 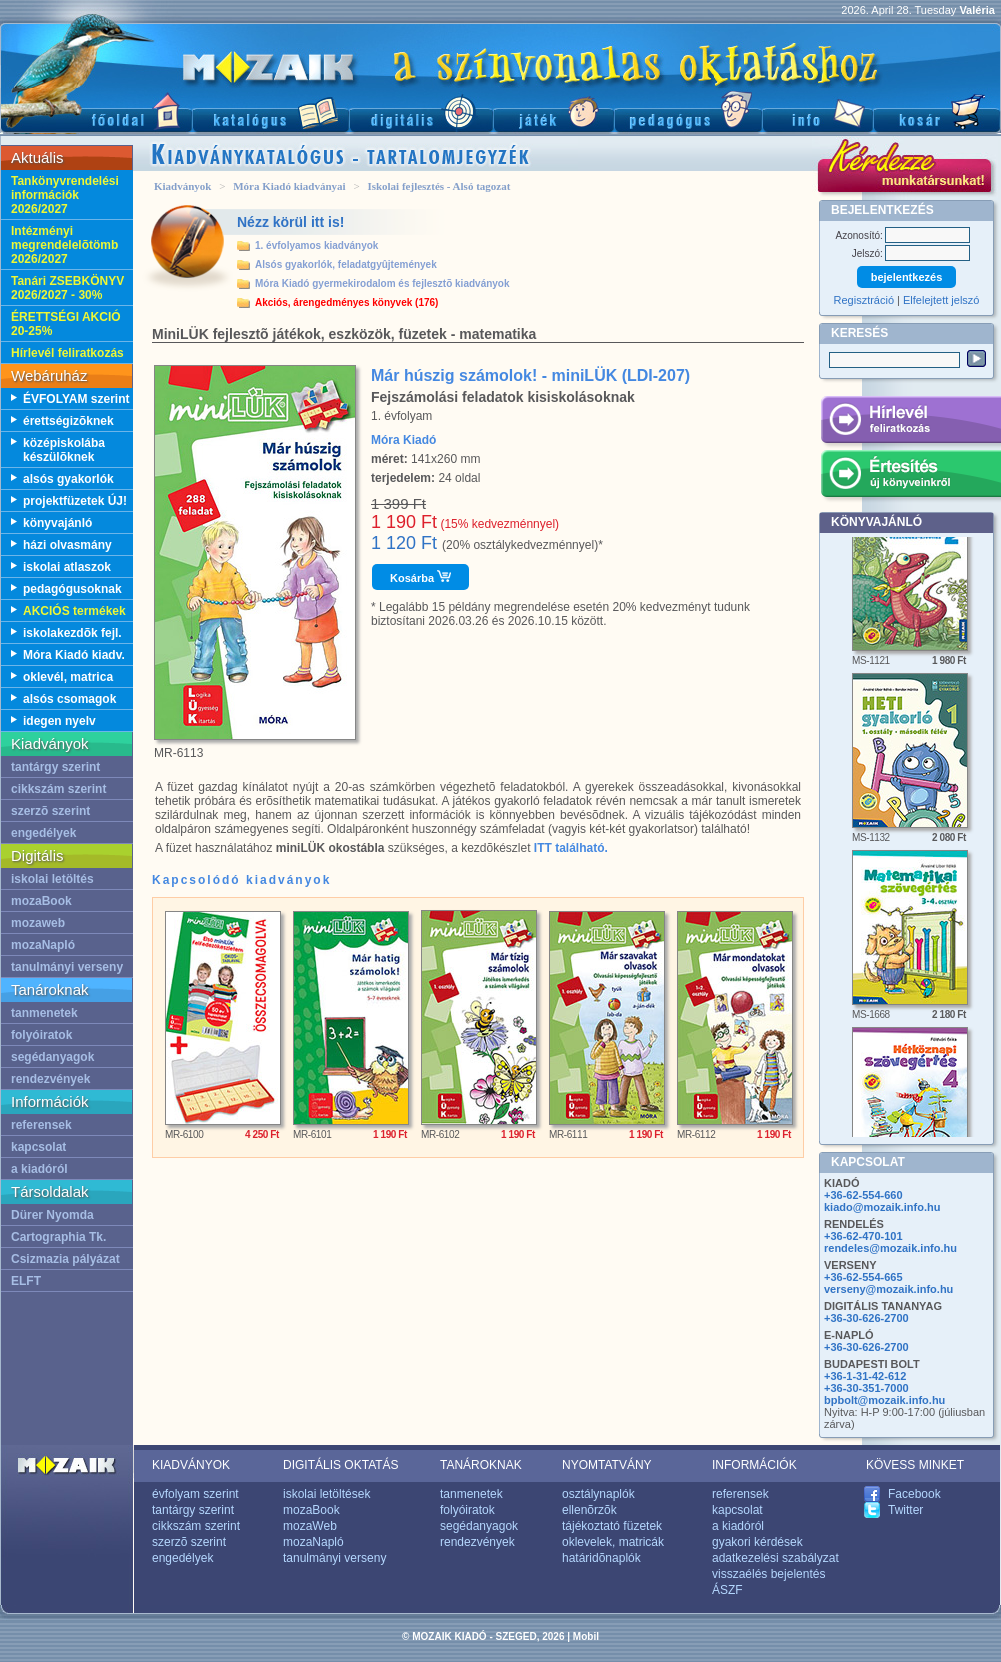 I want to click on osztálynaplók, so click(x=598, y=1494).